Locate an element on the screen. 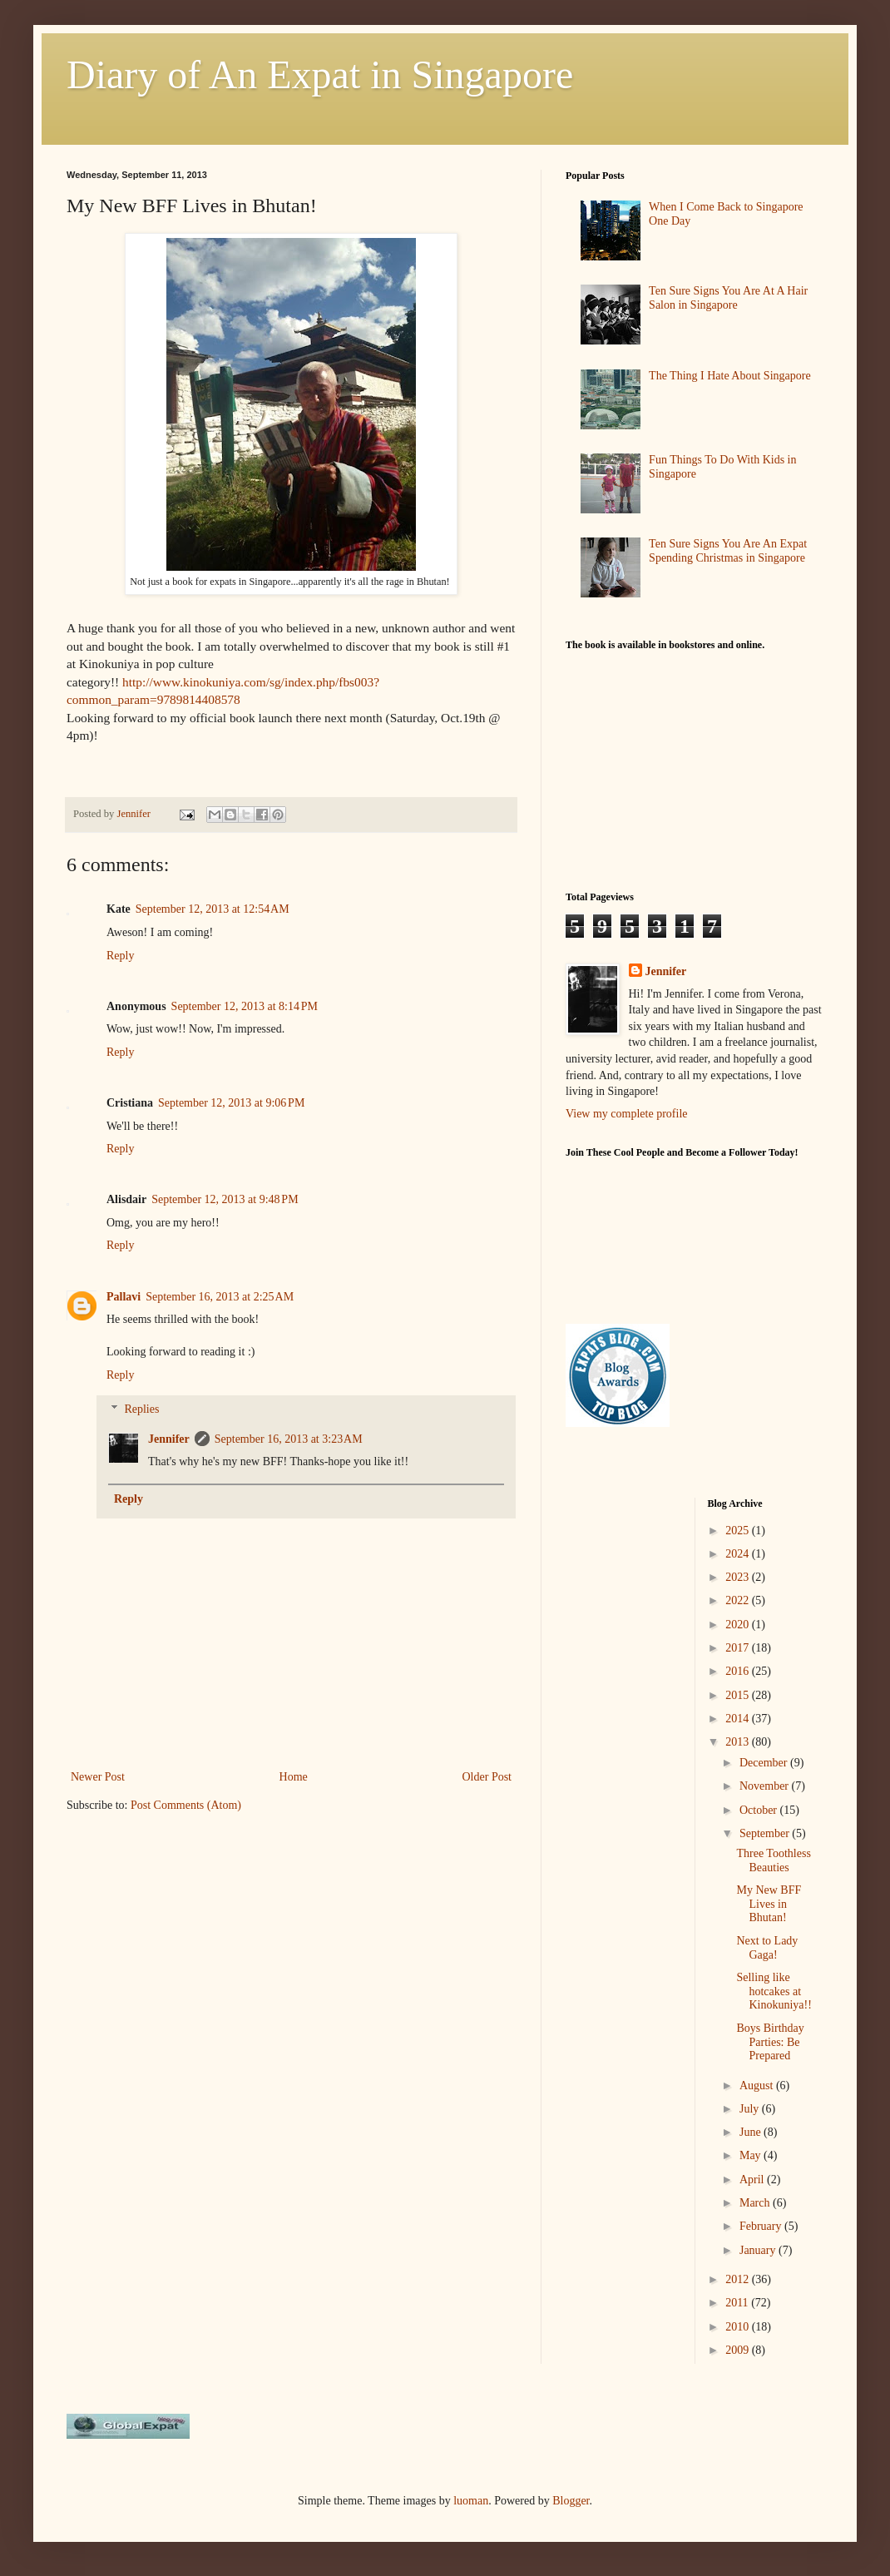 The width and height of the screenshot is (890, 2576). Jennifer is located at coordinates (169, 1439).